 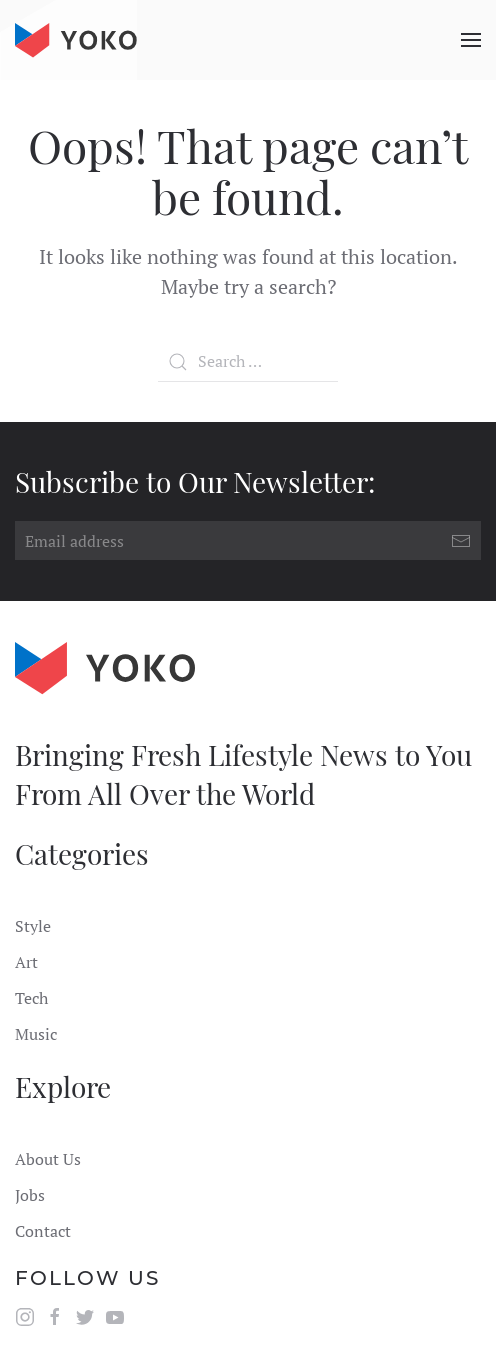 What do you see at coordinates (30, 1195) in the screenshot?
I see `Jobs` at bounding box center [30, 1195].